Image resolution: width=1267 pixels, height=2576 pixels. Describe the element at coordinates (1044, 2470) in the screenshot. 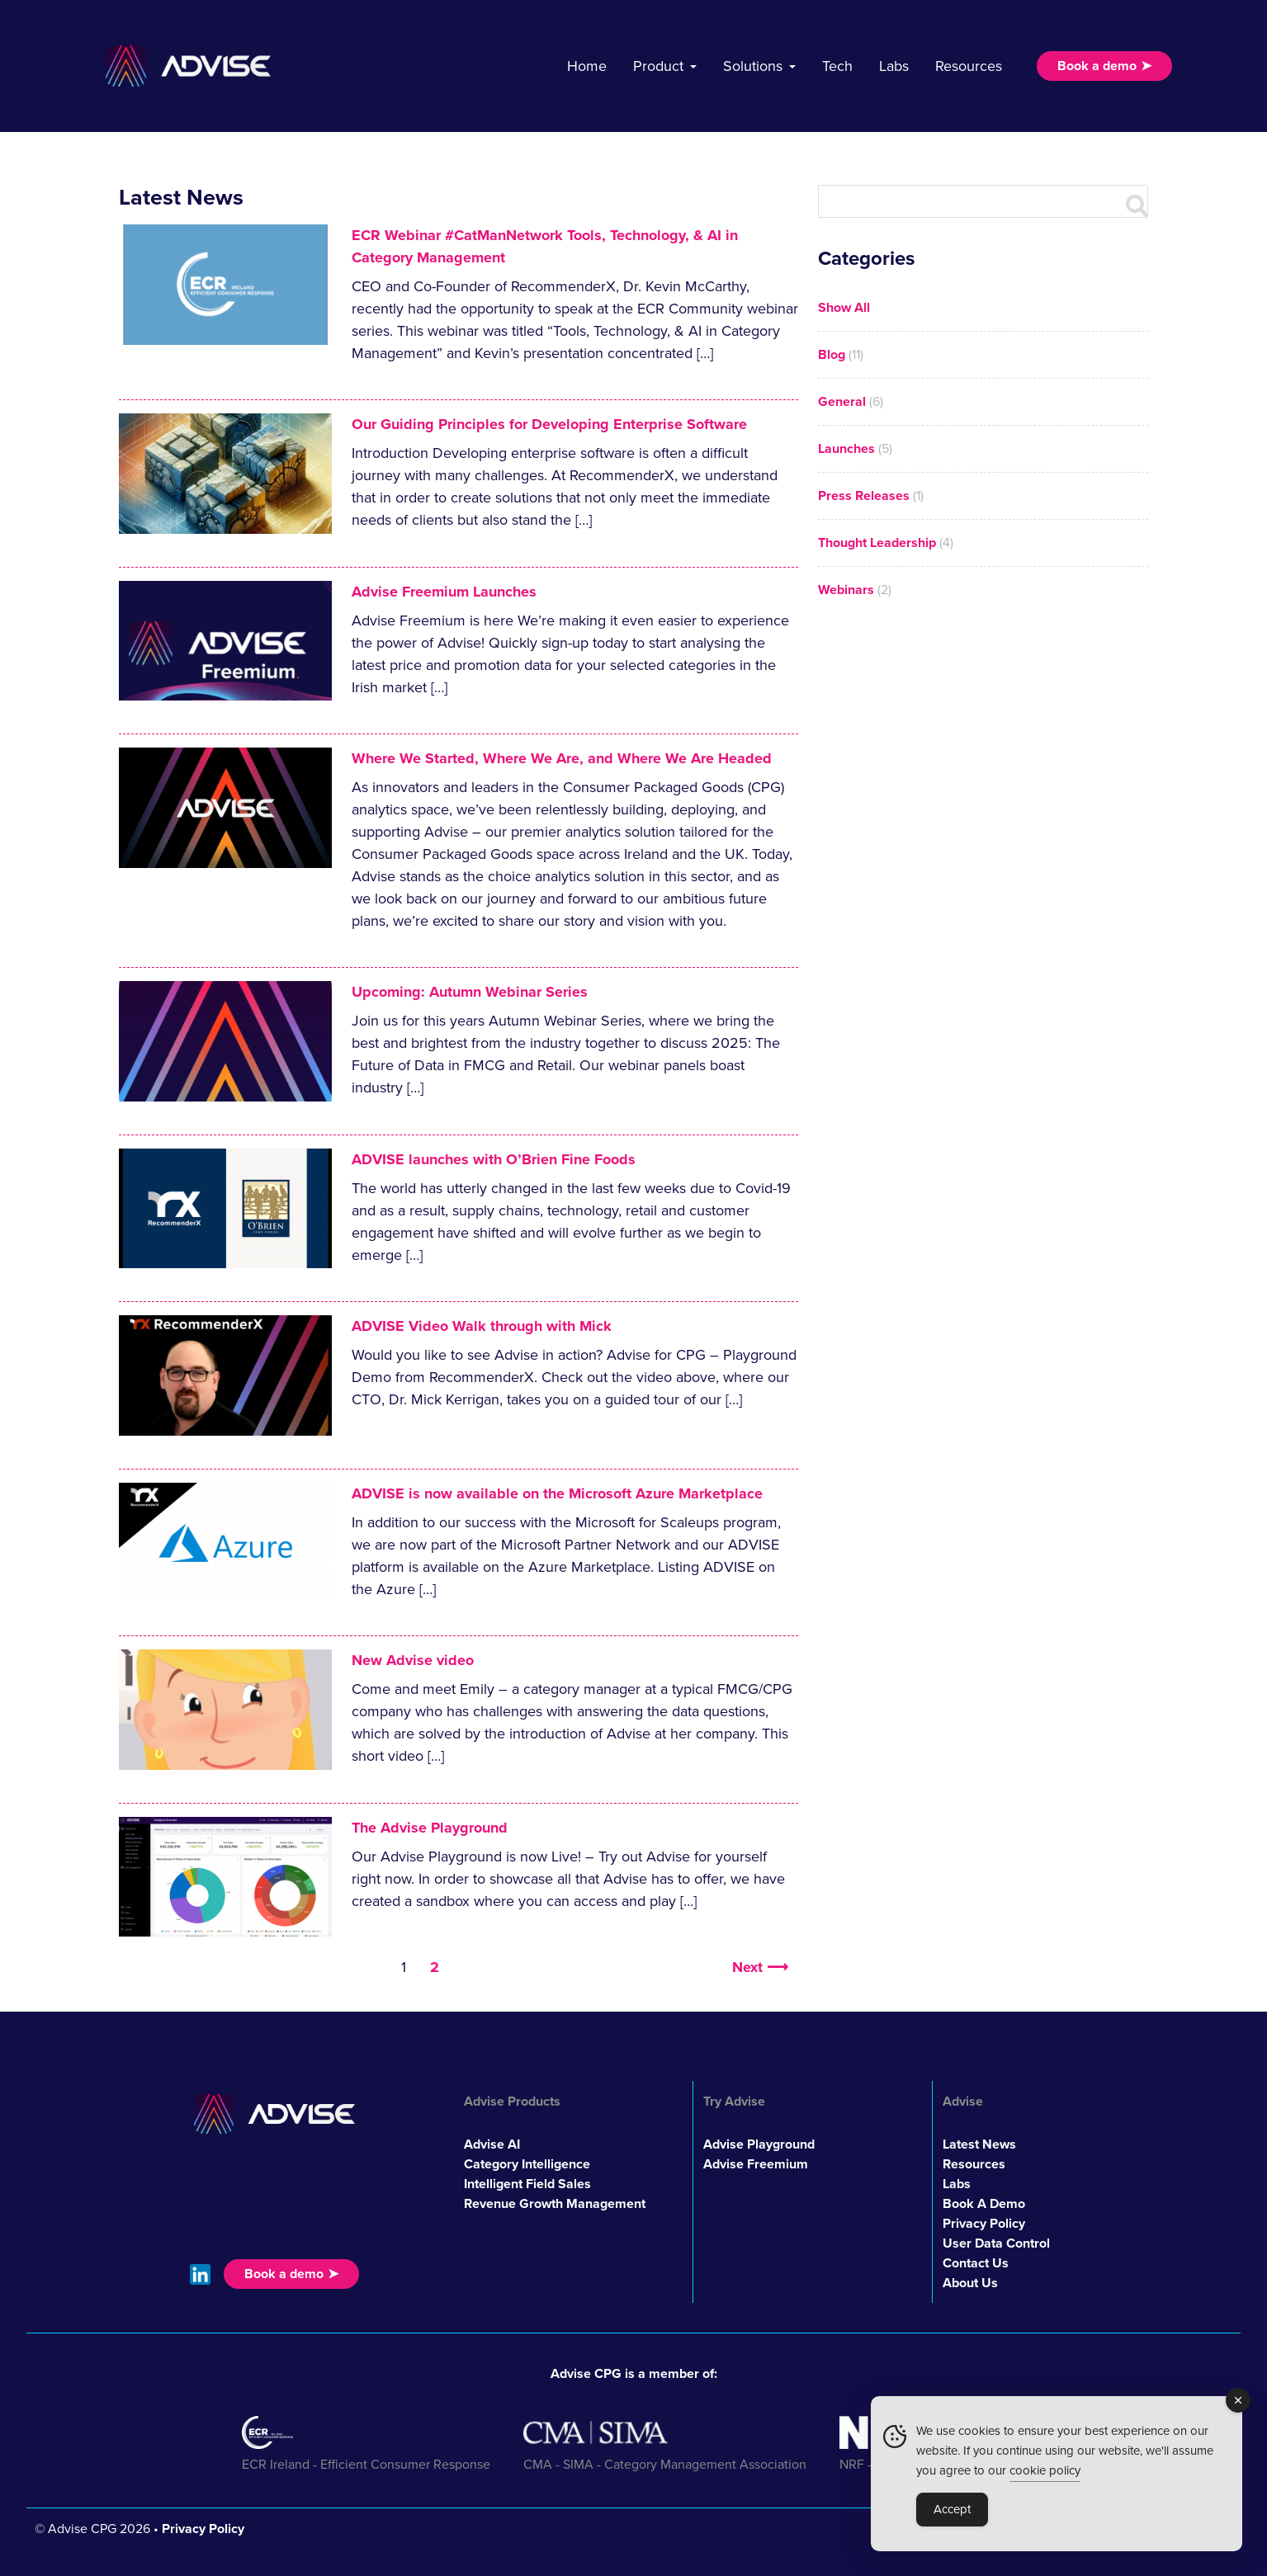

I see `cookie policy` at that location.